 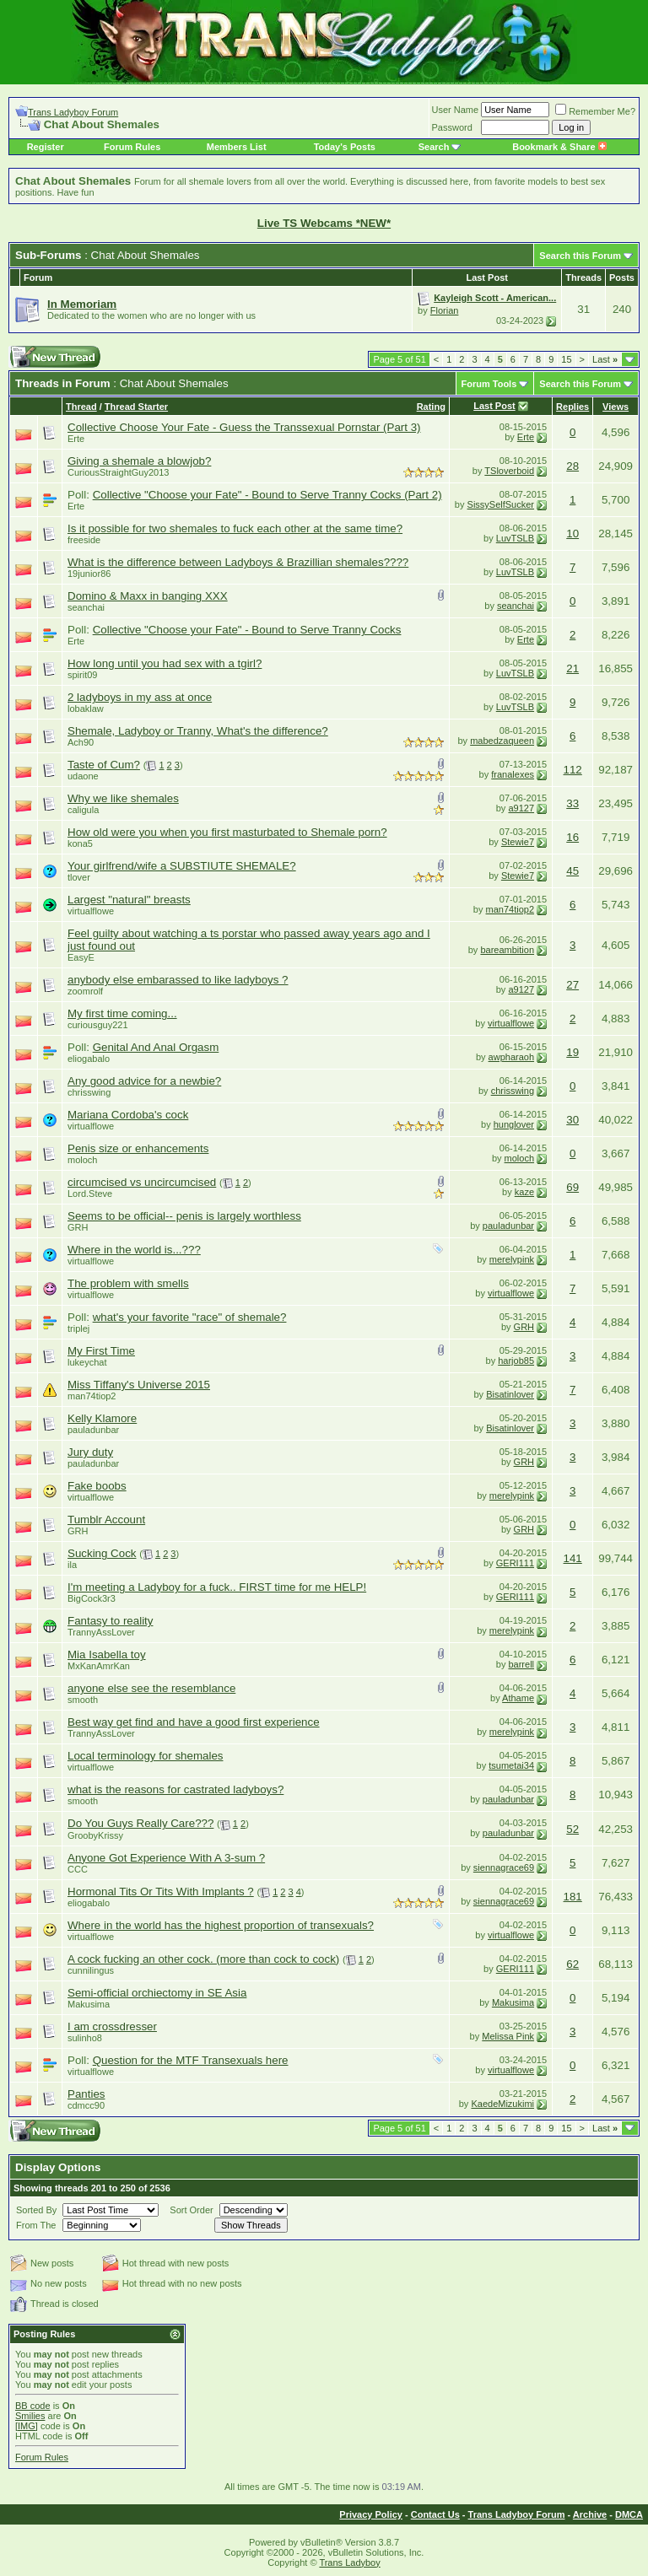 I want to click on Trans Ladyboy Forum, so click(x=73, y=112).